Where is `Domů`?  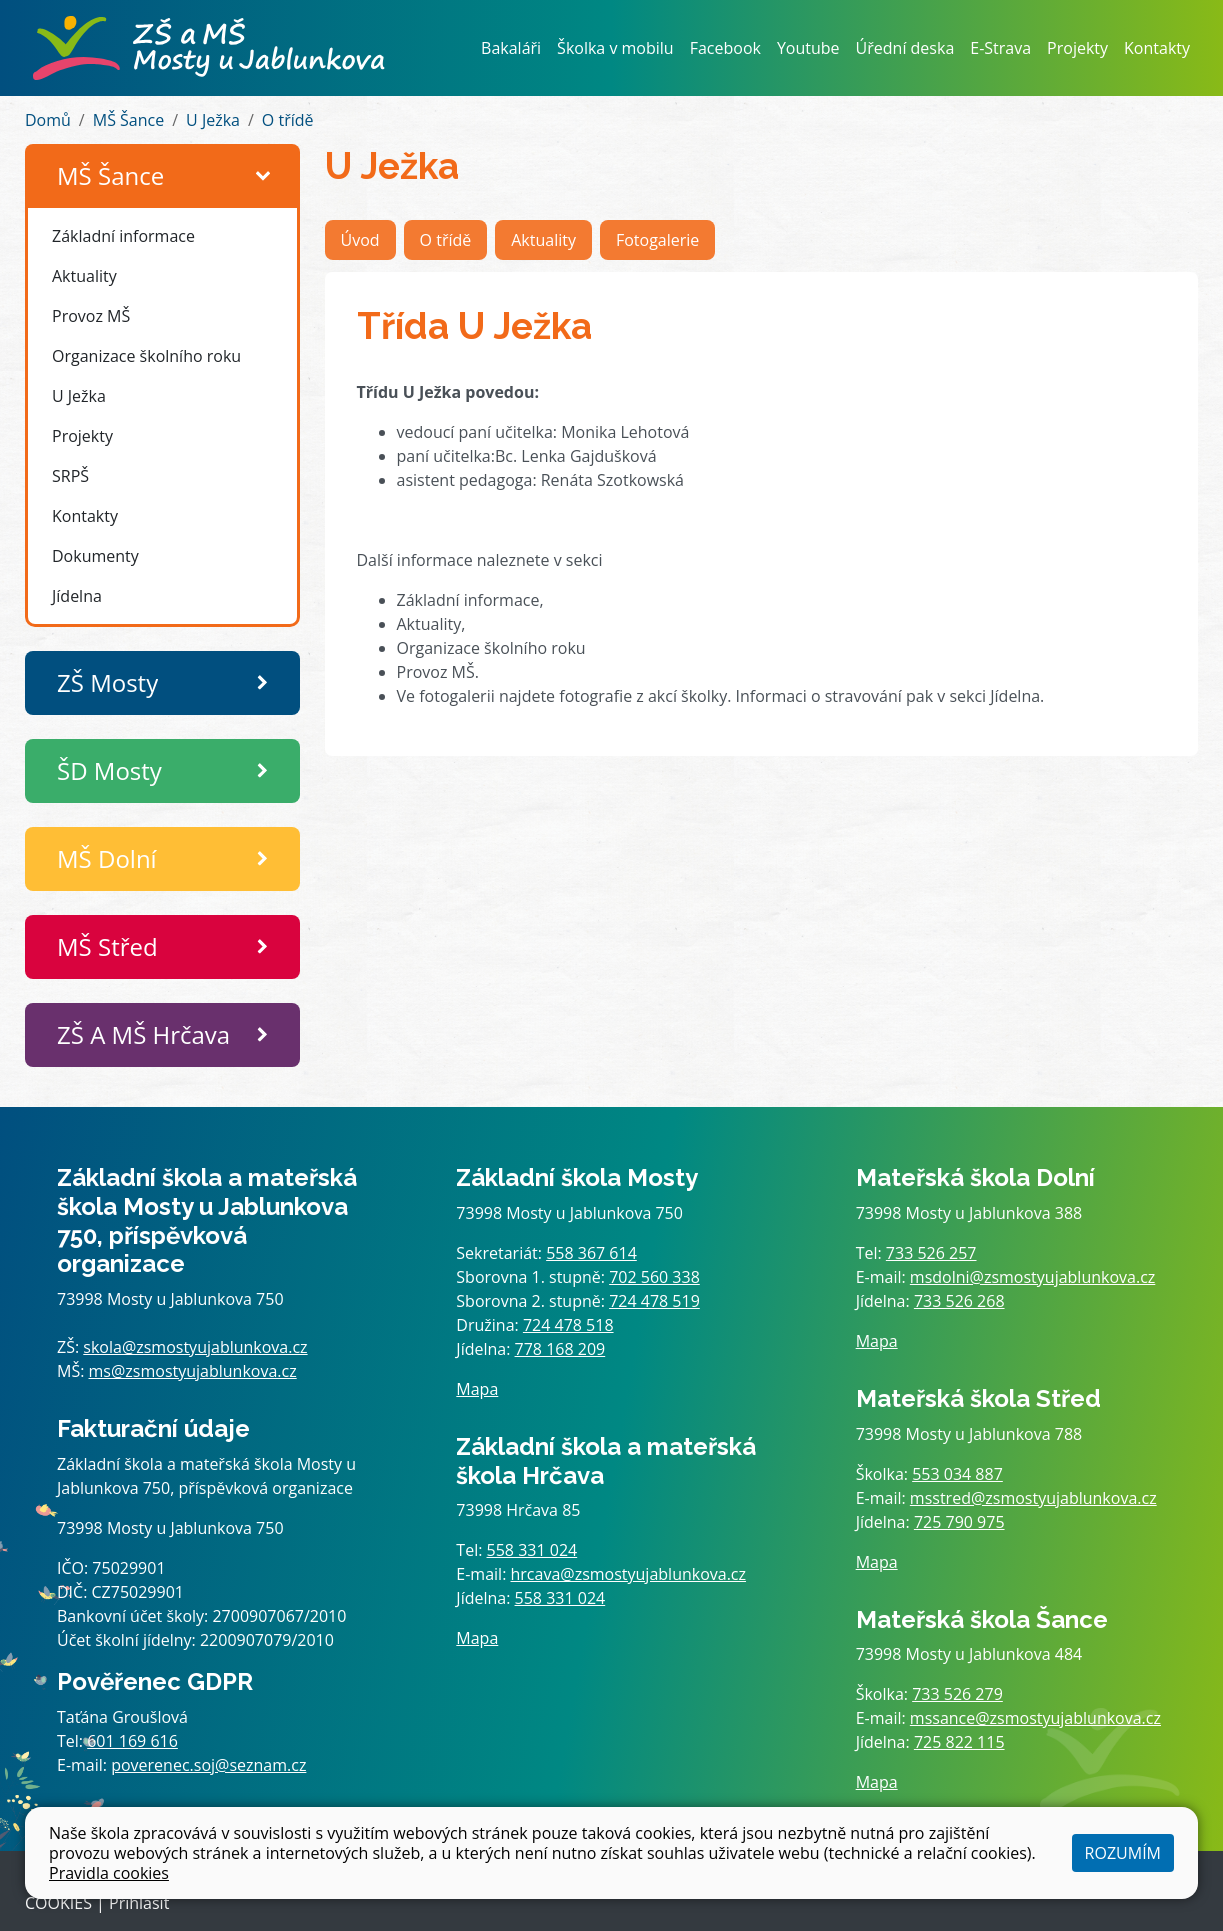 Domů is located at coordinates (48, 120).